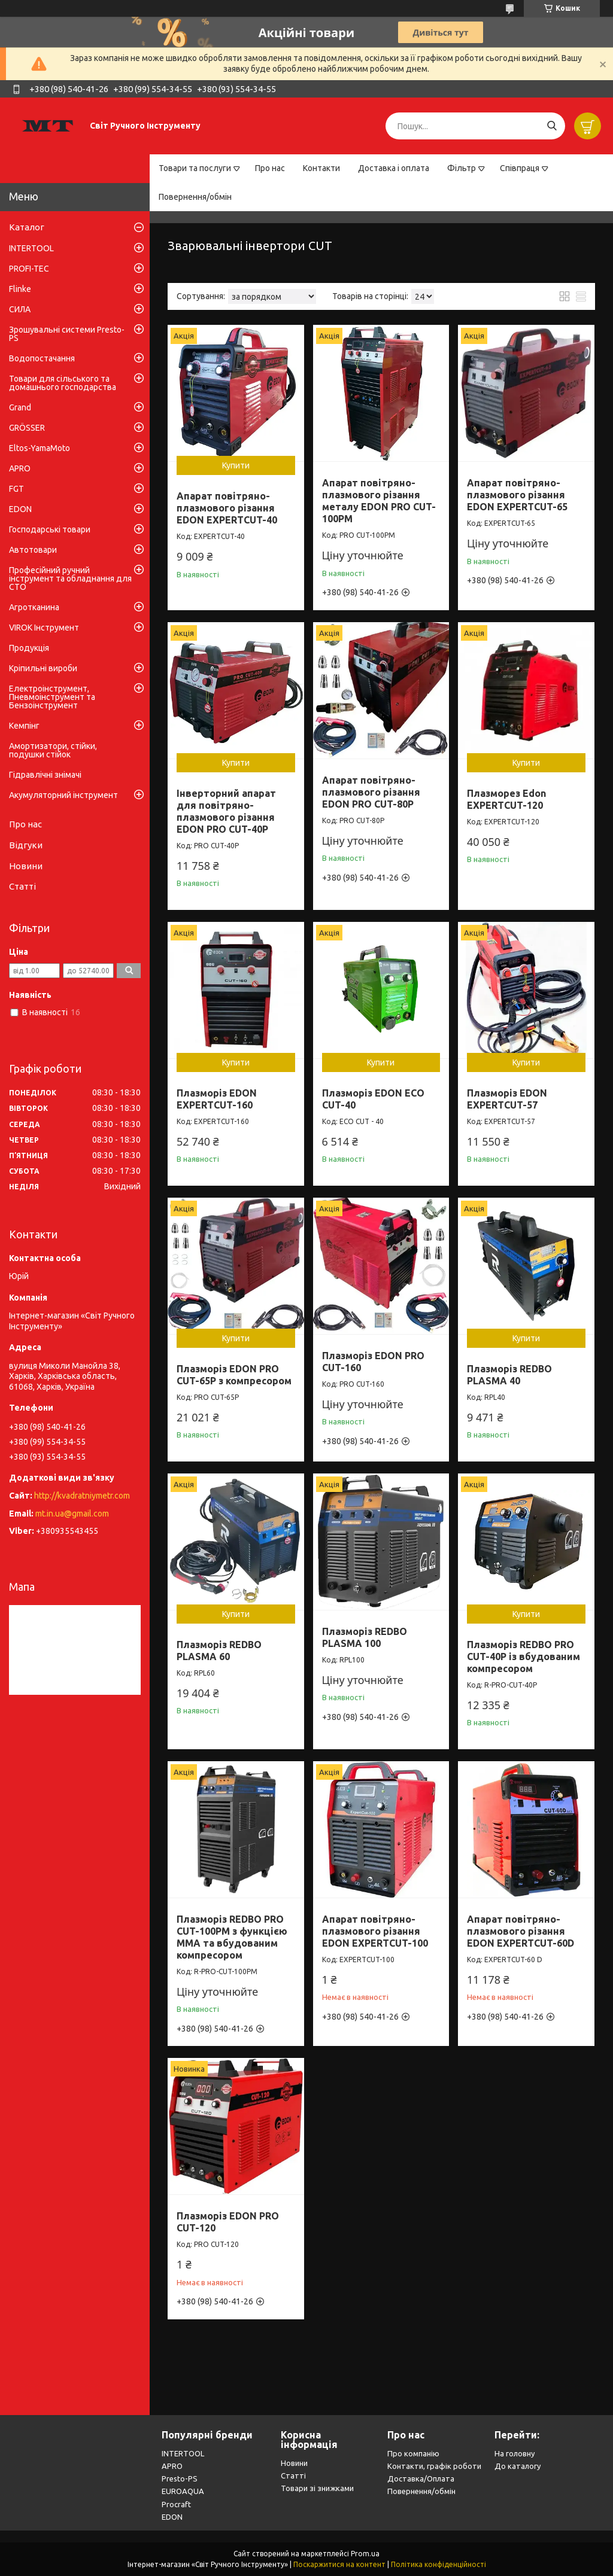  Describe the element at coordinates (70, 578) in the screenshot. I see `Професійний ручний інструмент та обладнання для СТО` at that location.